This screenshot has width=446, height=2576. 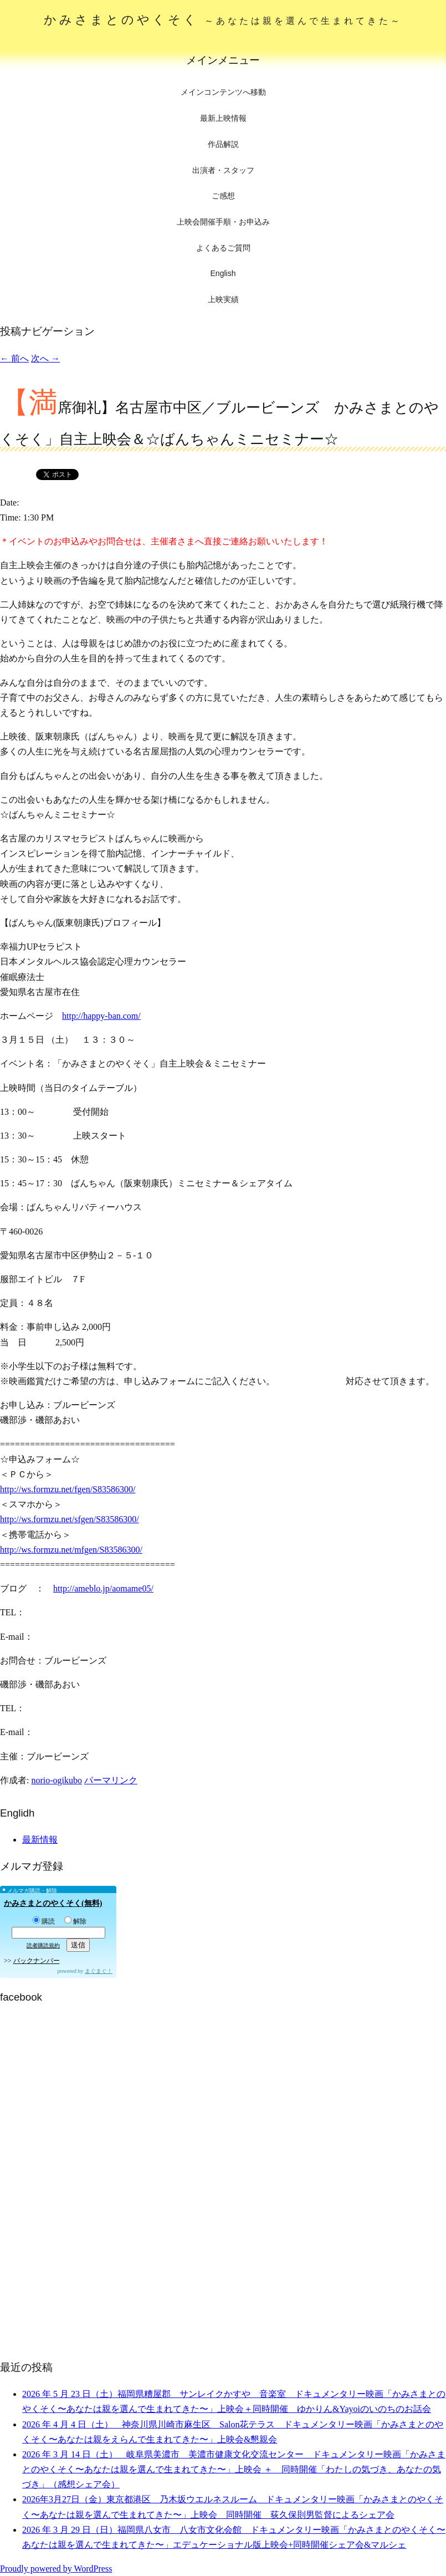 I want to click on Proudly powered by WordPress, so click(x=56, y=2568).